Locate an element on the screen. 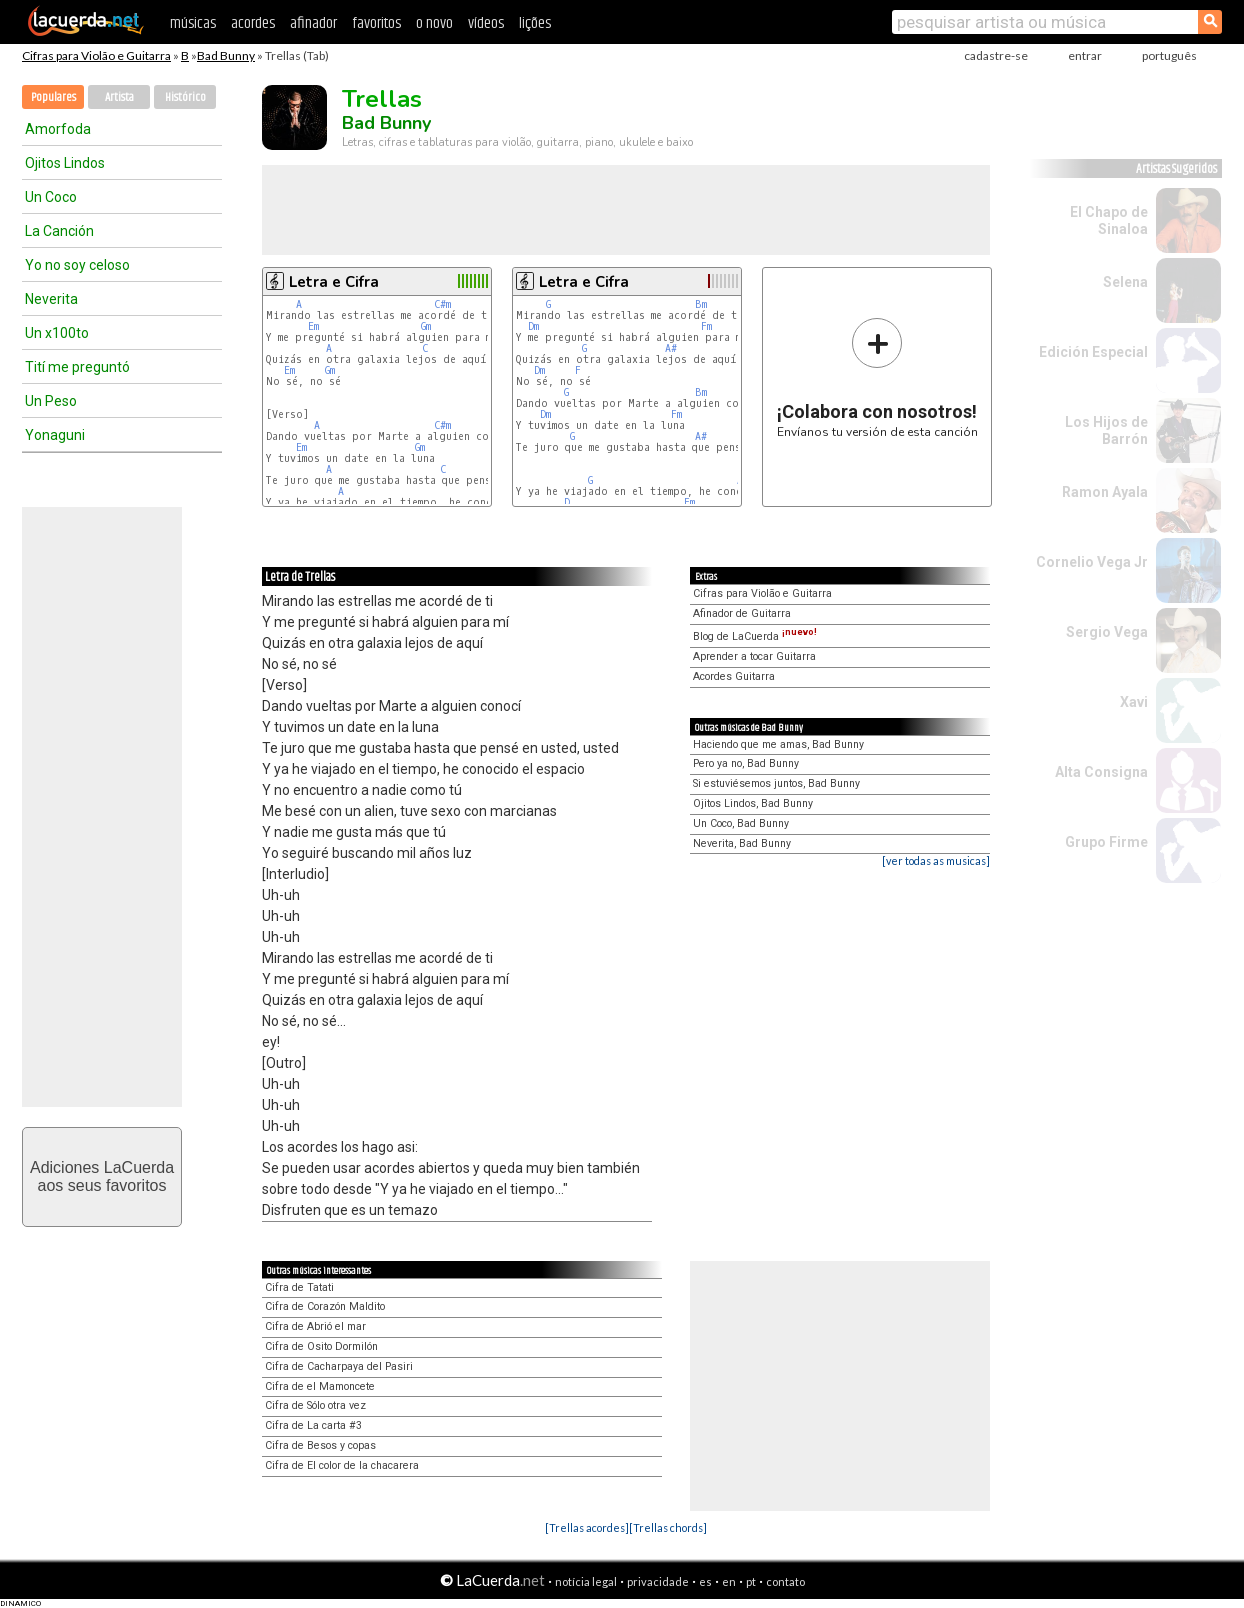 The height and width of the screenshot is (1608, 1244). Fm is located at coordinates (706, 326).